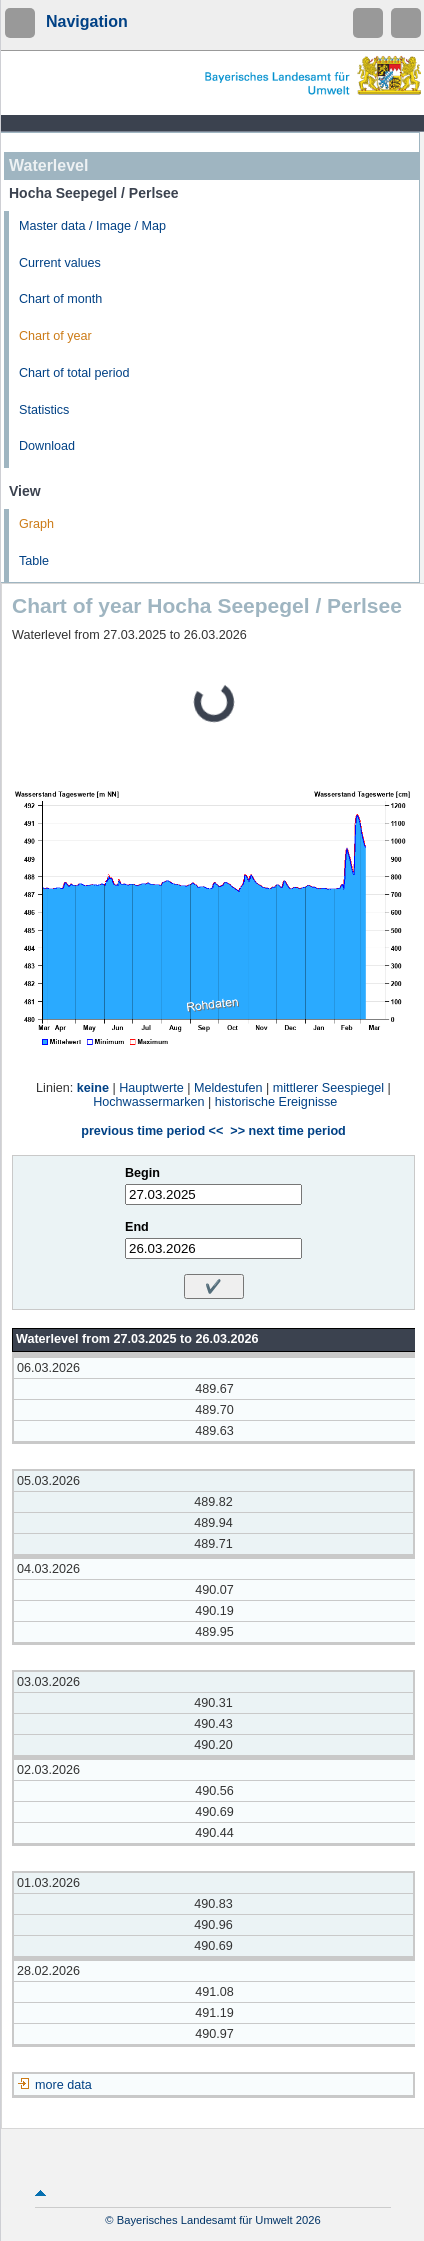 This screenshot has width=424, height=2241. Describe the element at coordinates (148, 1102) in the screenshot. I see `Hochwassermarken` at that location.